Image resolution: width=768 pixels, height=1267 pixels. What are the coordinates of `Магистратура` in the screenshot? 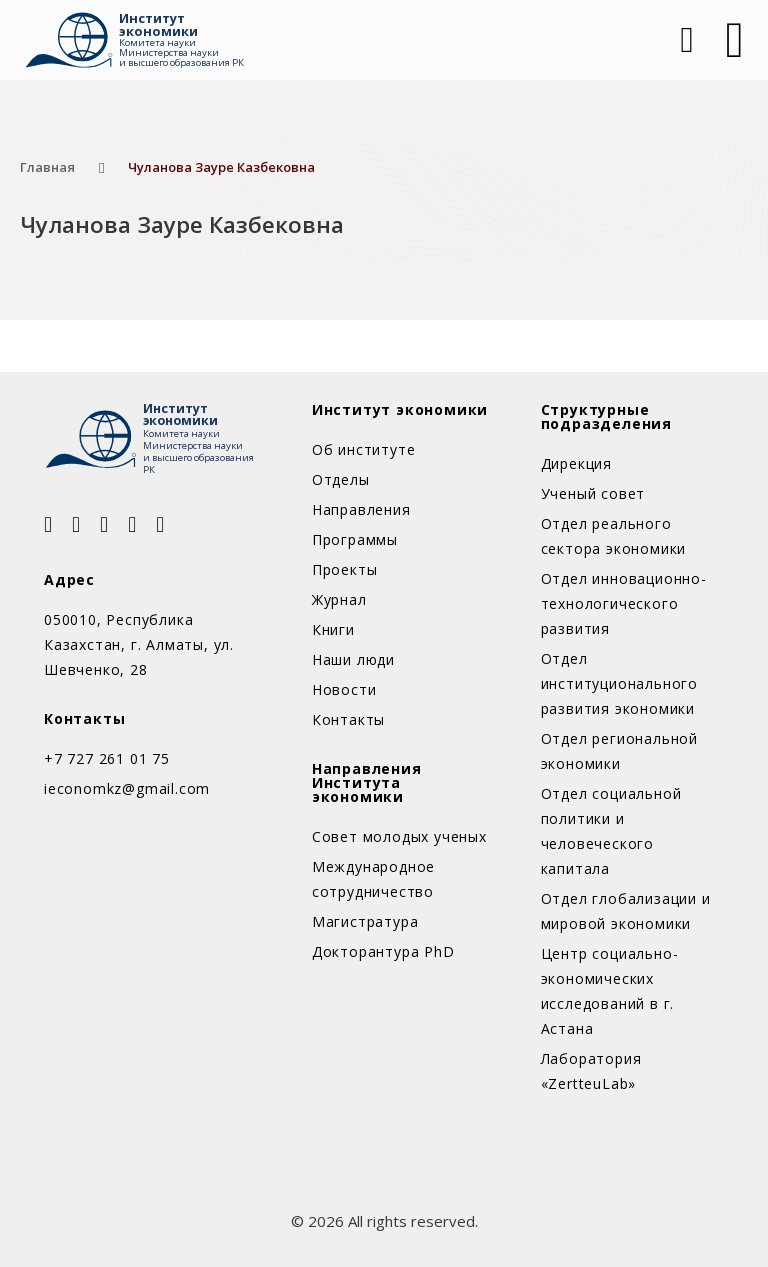 It's located at (365, 921).